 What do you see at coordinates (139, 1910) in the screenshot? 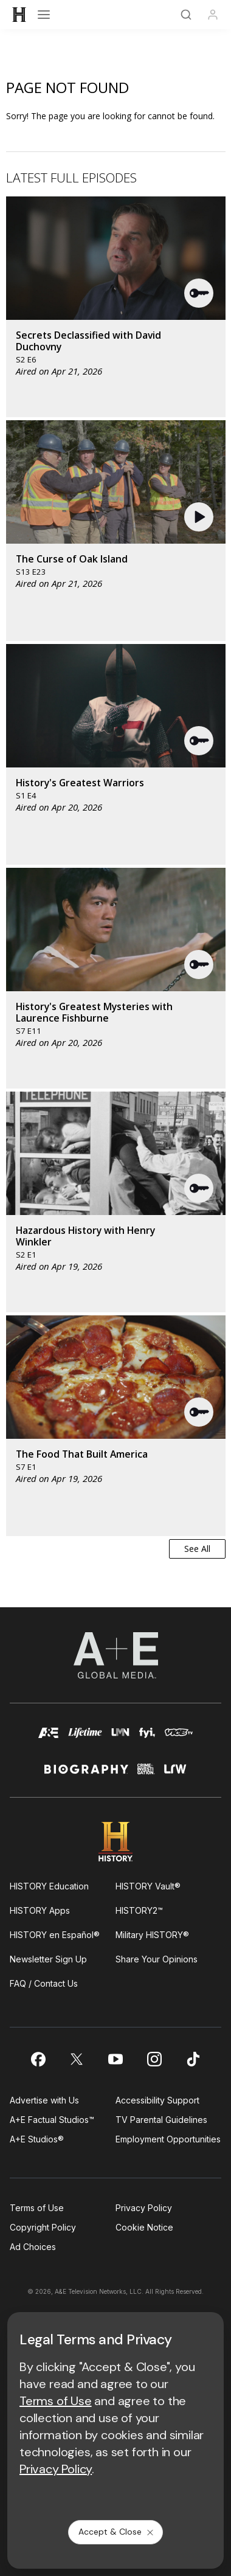
I see `HISTORY2™` at bounding box center [139, 1910].